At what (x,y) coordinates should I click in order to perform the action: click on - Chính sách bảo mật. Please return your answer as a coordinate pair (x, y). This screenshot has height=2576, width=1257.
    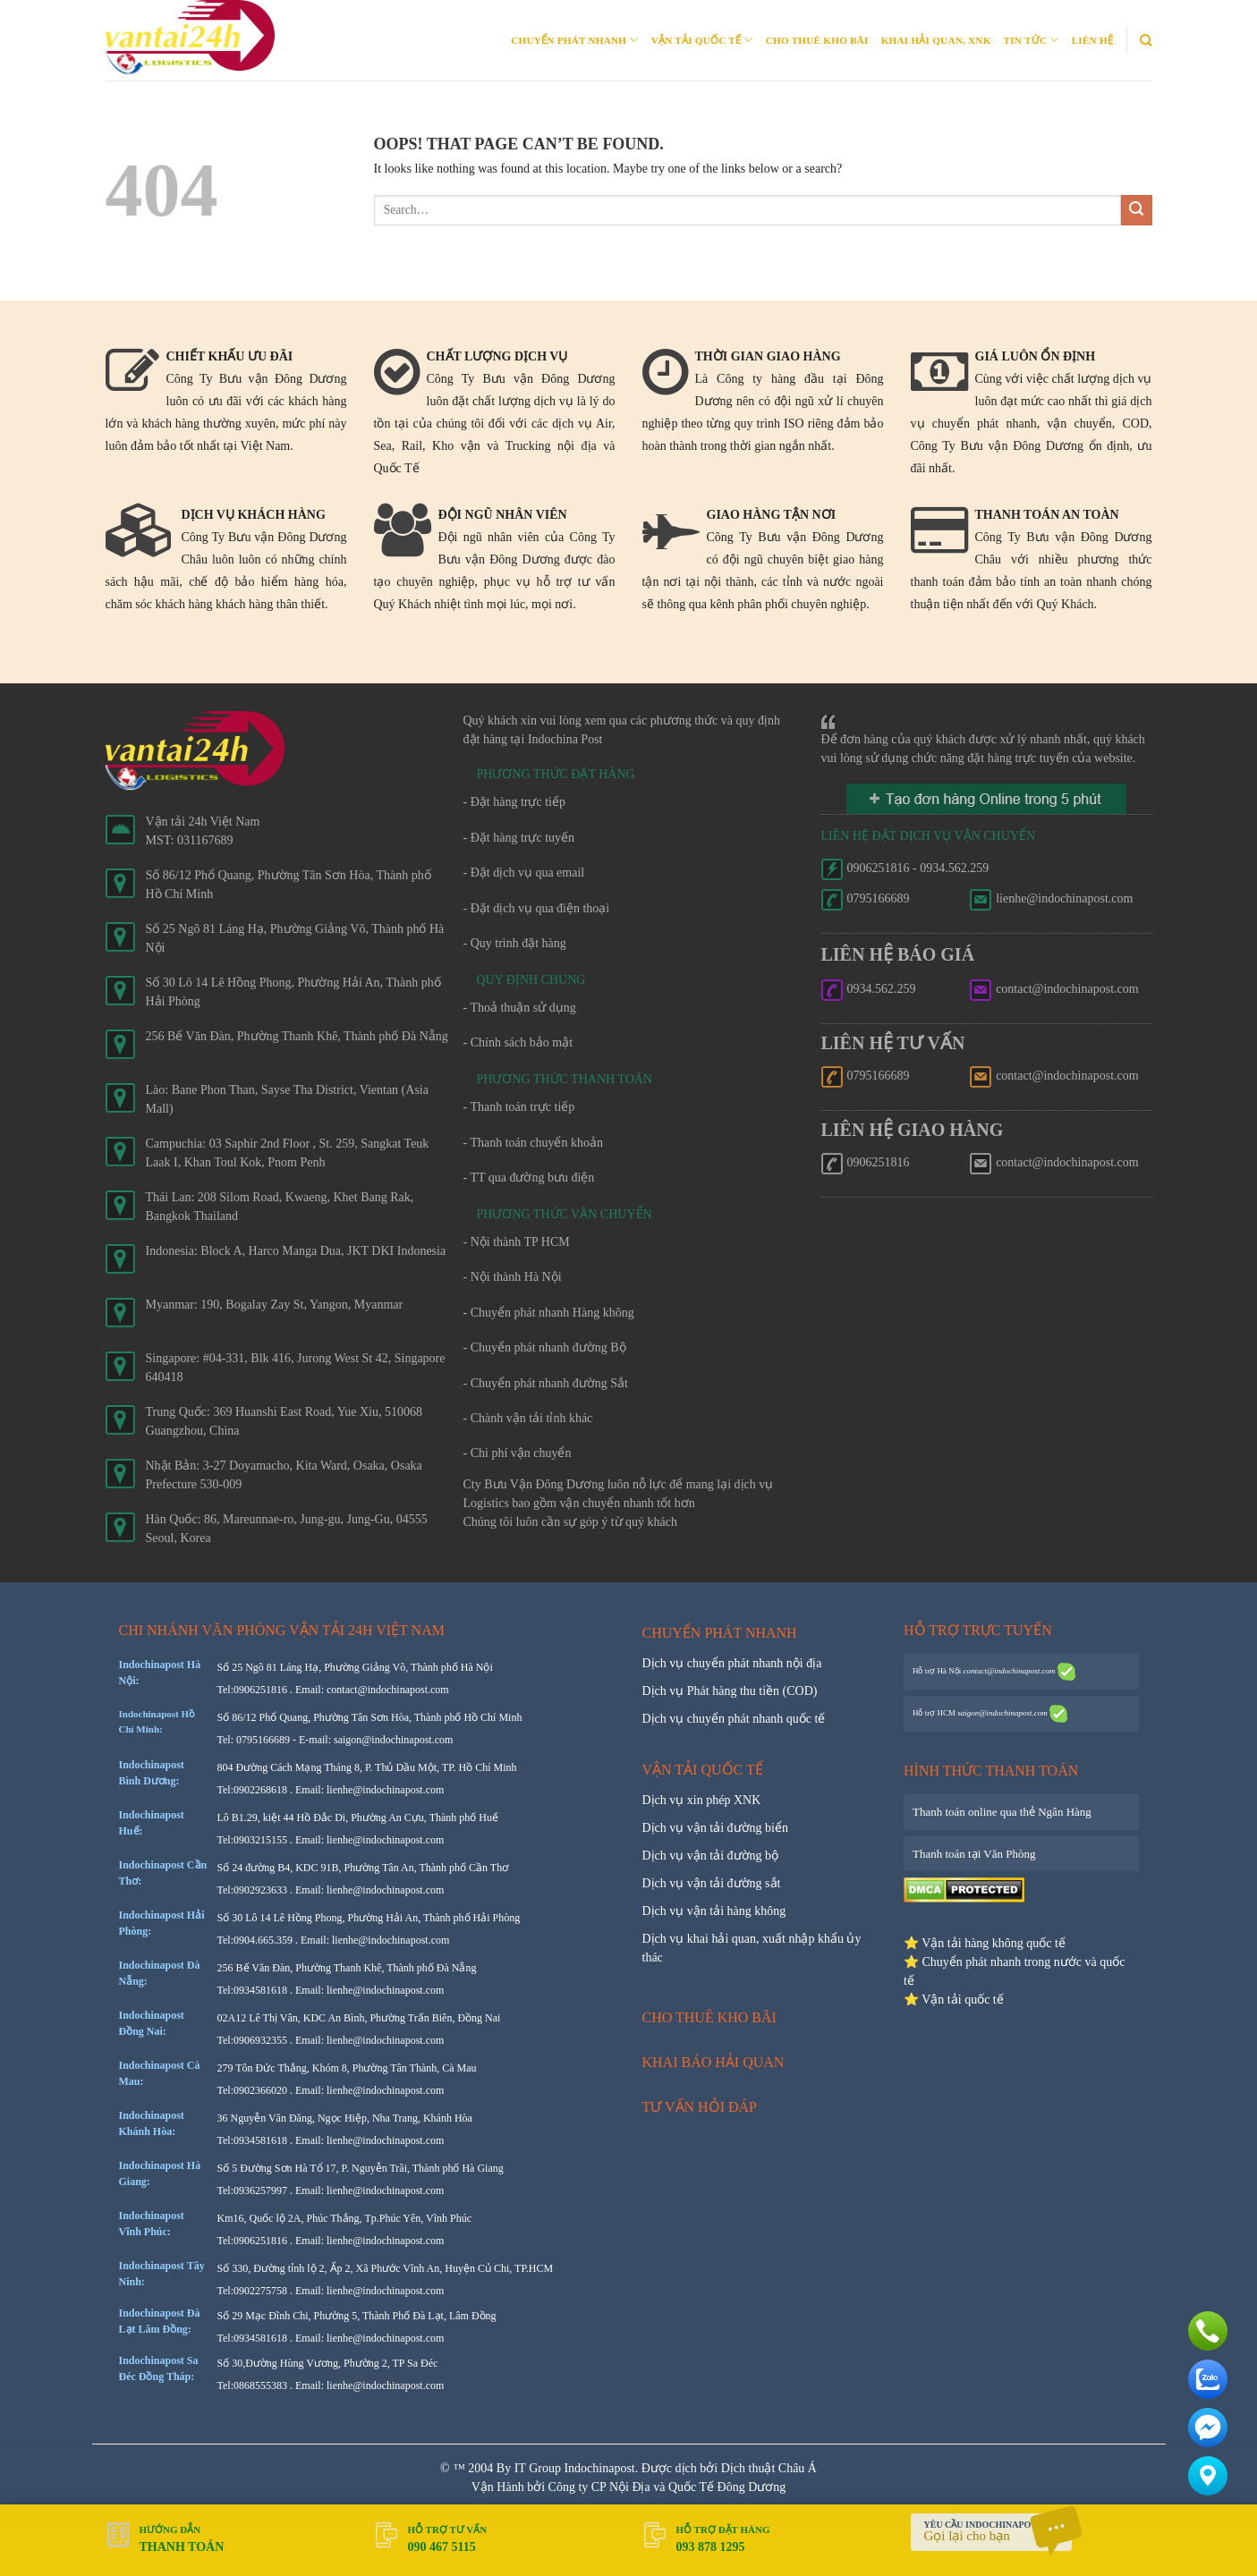
    Looking at the image, I should click on (518, 1042).